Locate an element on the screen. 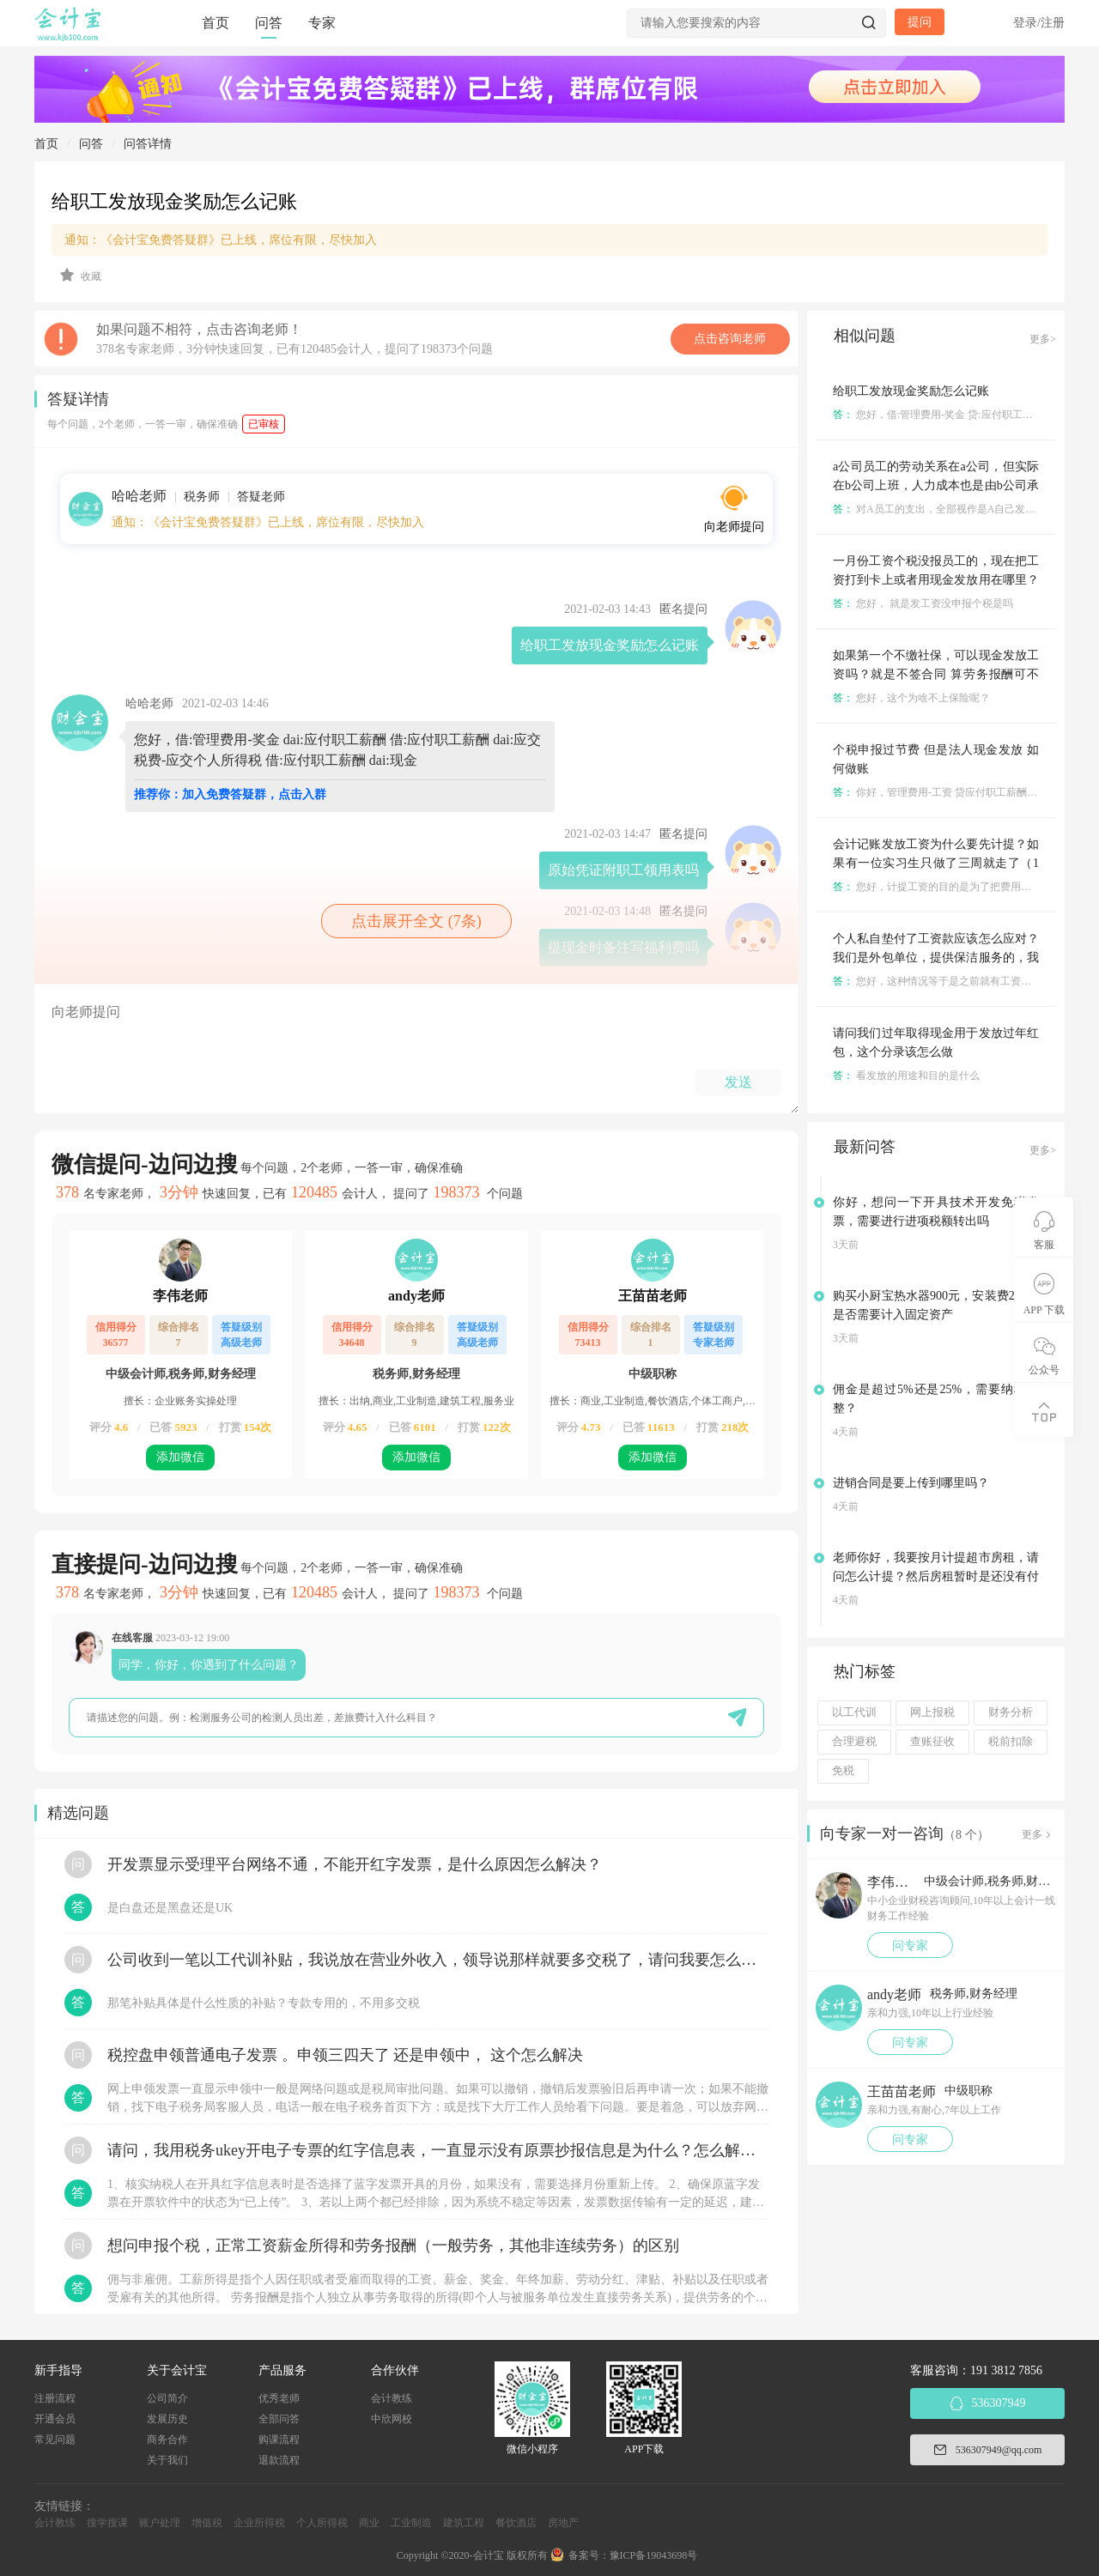  合理避税 is located at coordinates (854, 1742).